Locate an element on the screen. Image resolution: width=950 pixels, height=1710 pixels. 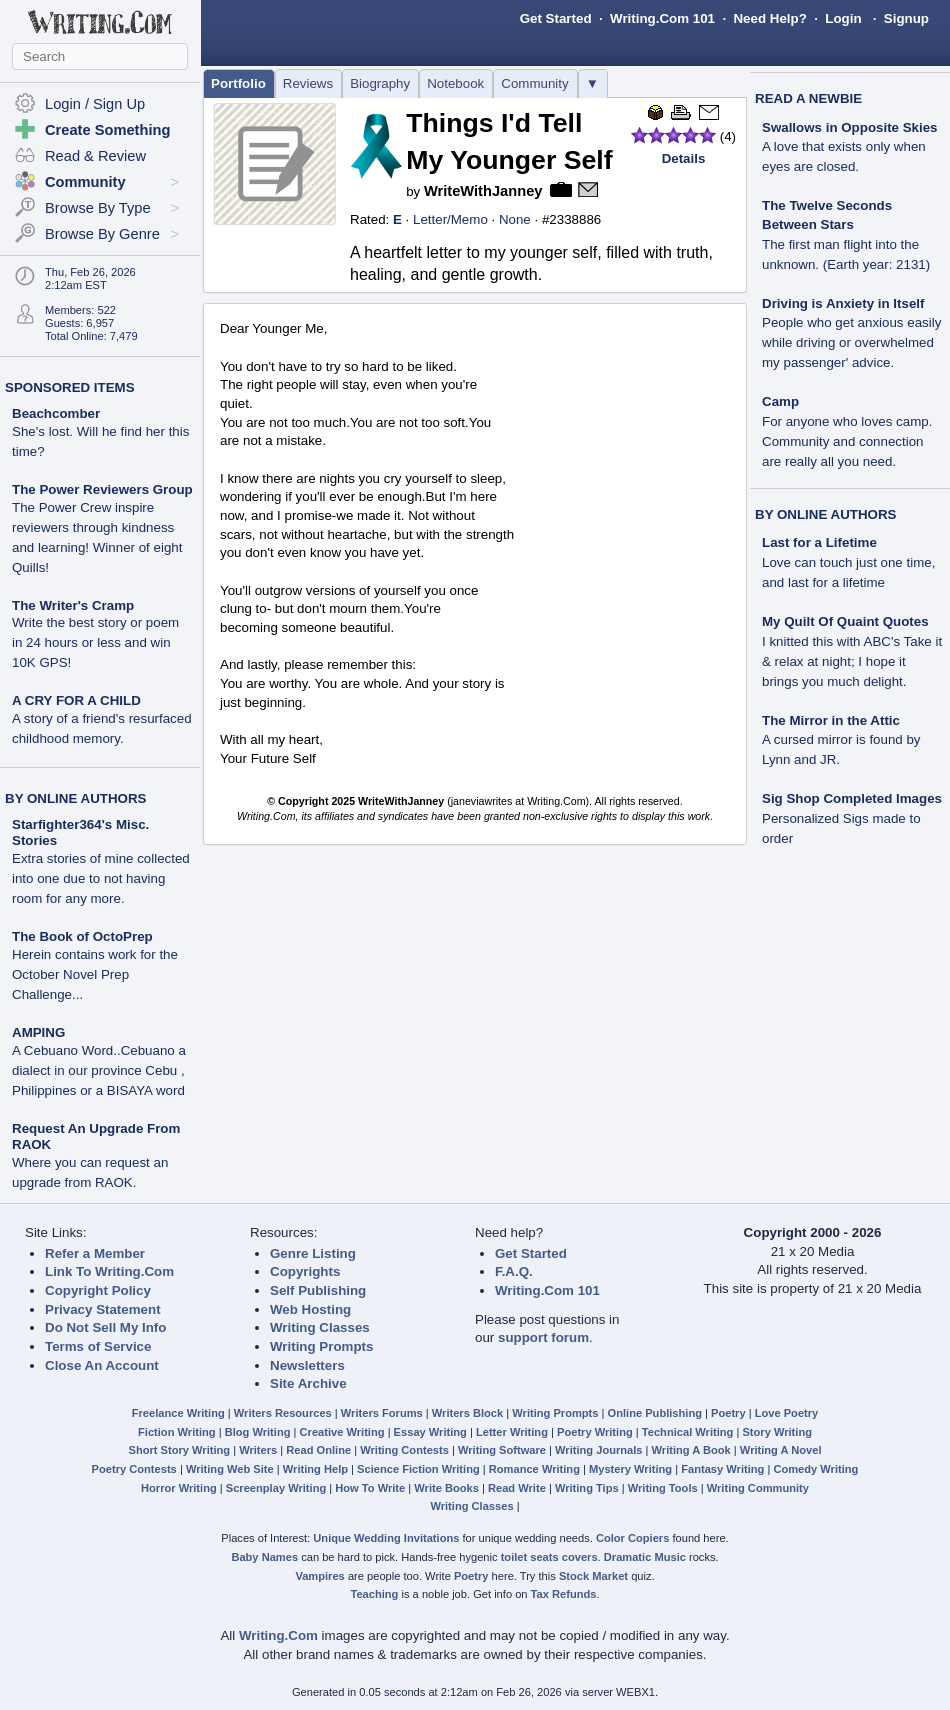
SPONSORED ITEMS is located at coordinates (70, 387).